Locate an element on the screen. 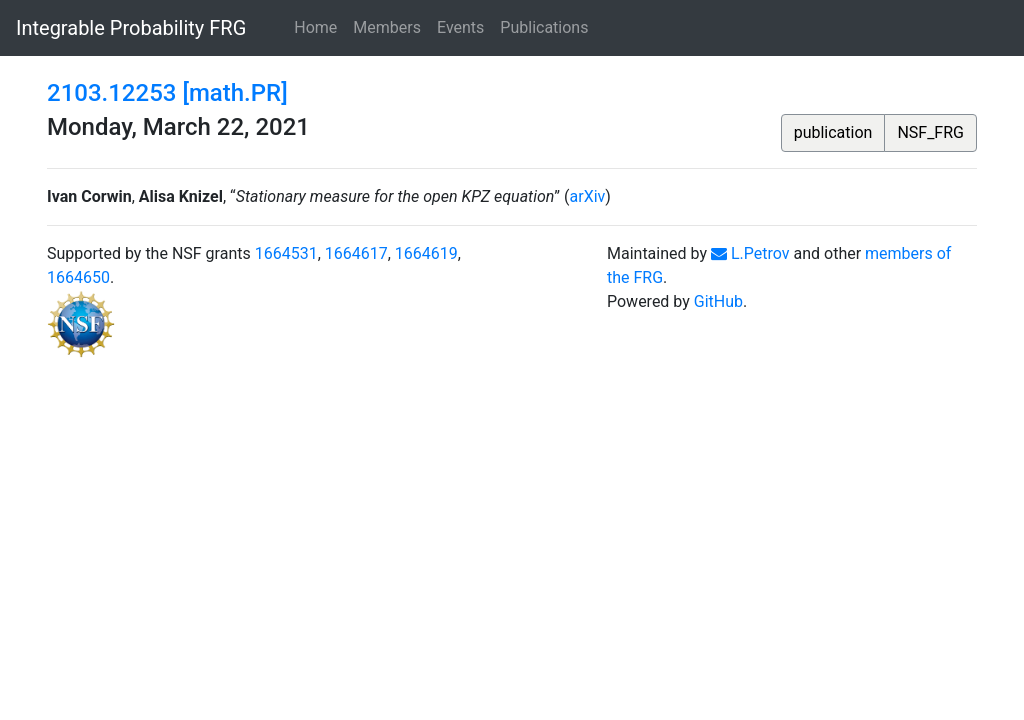 This screenshot has width=1024, height=720. publication [button] is located at coordinates (833, 132).